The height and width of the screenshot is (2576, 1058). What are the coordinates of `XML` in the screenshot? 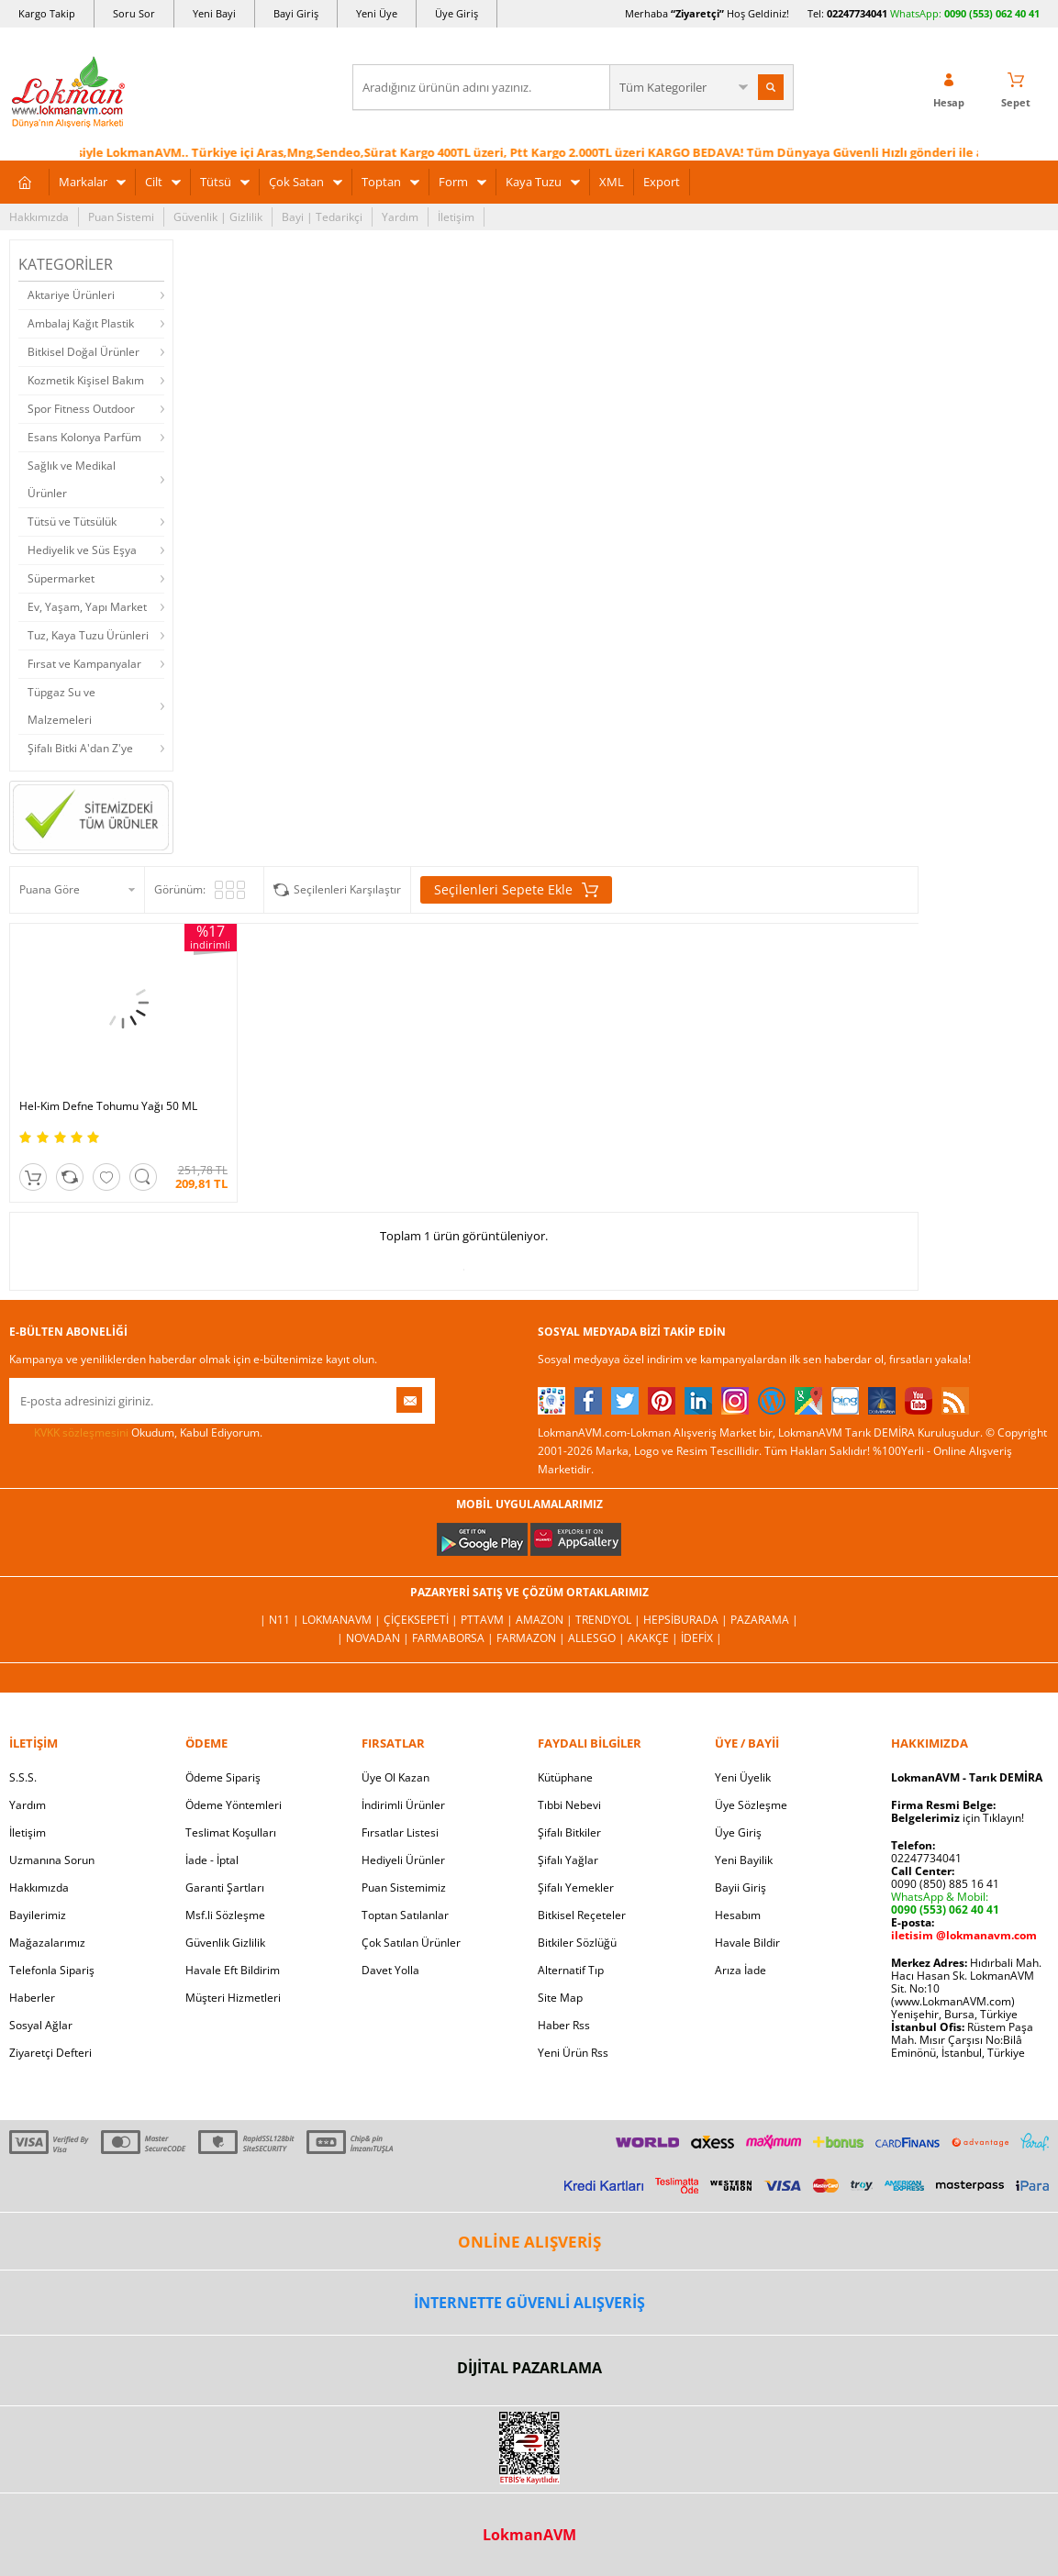 It's located at (611, 181).